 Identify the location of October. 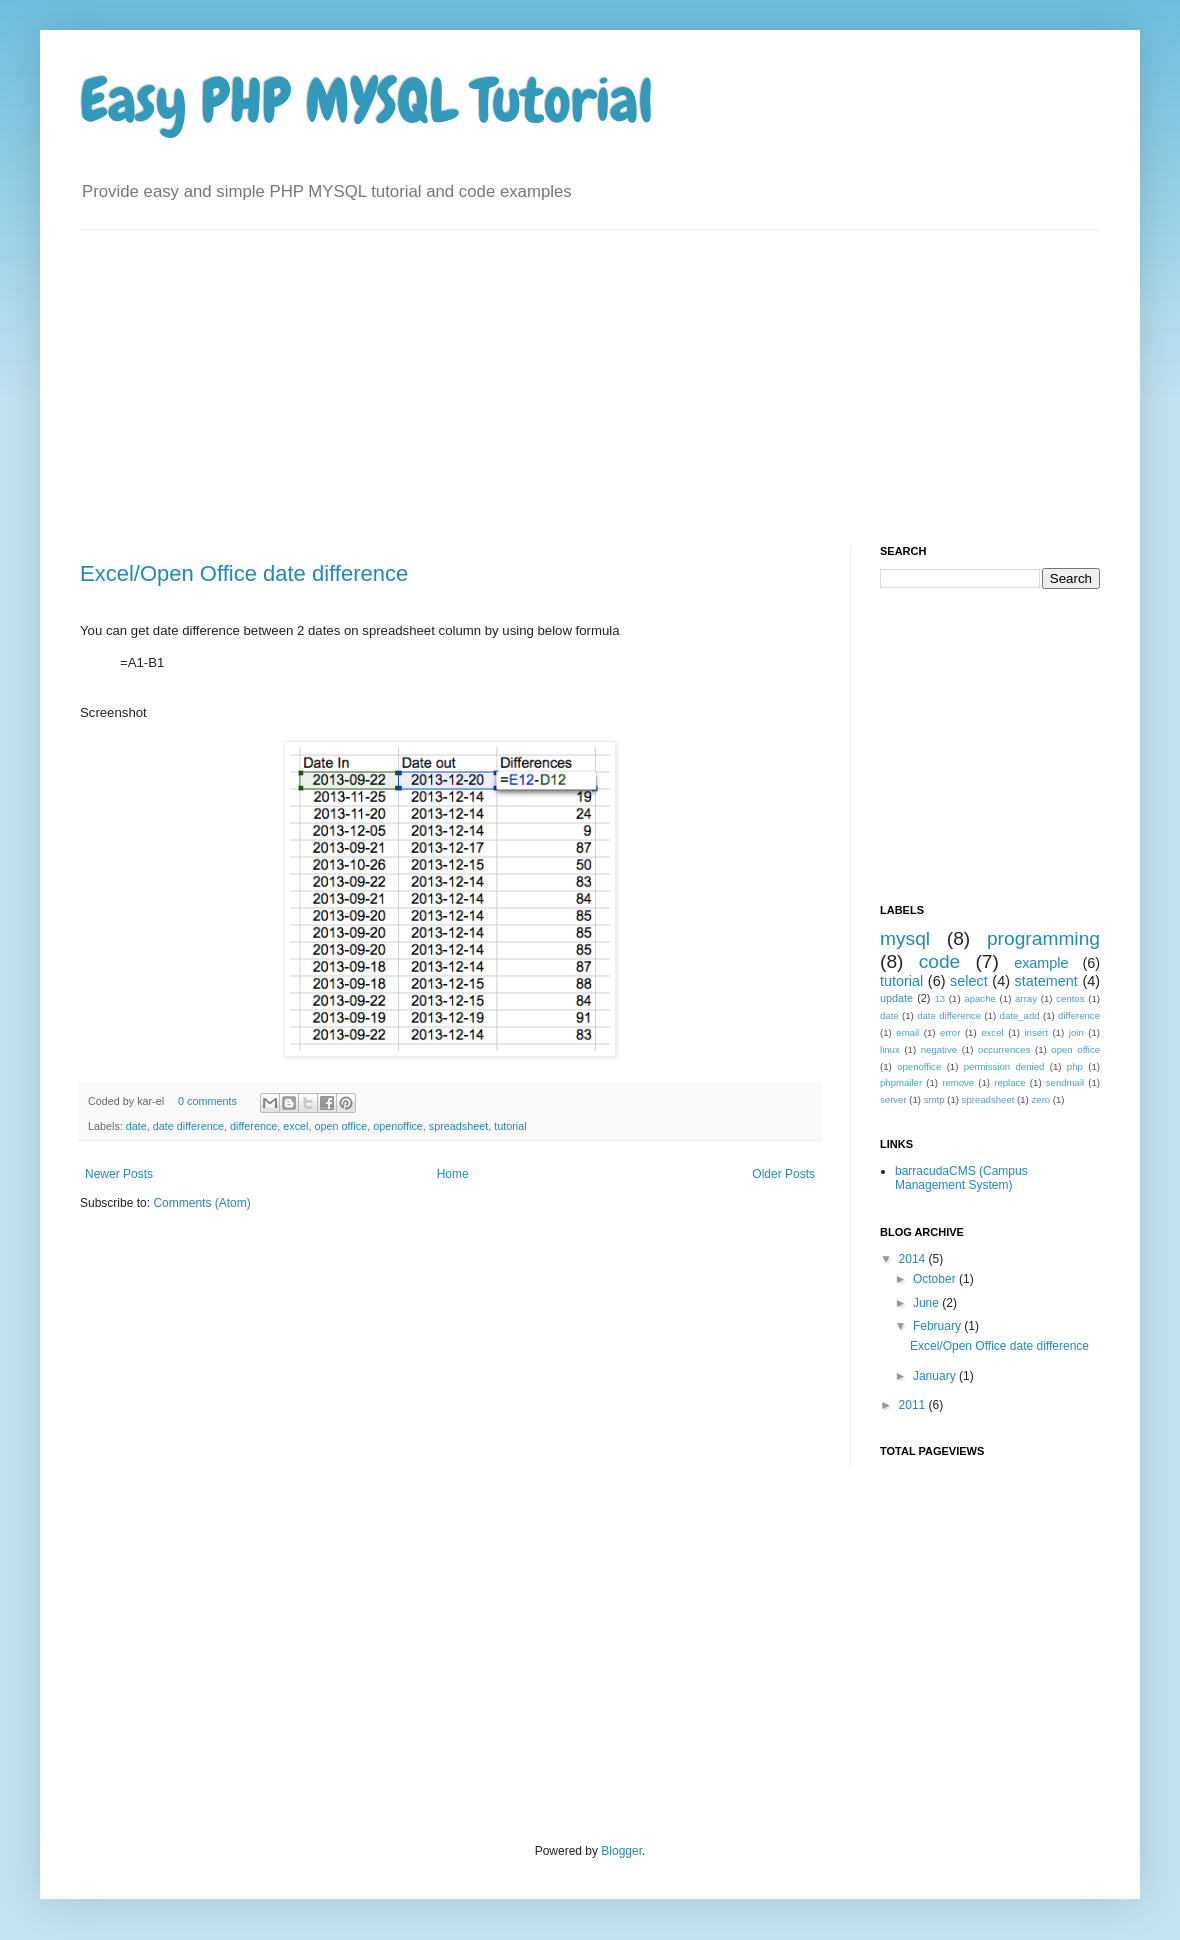
(936, 1279).